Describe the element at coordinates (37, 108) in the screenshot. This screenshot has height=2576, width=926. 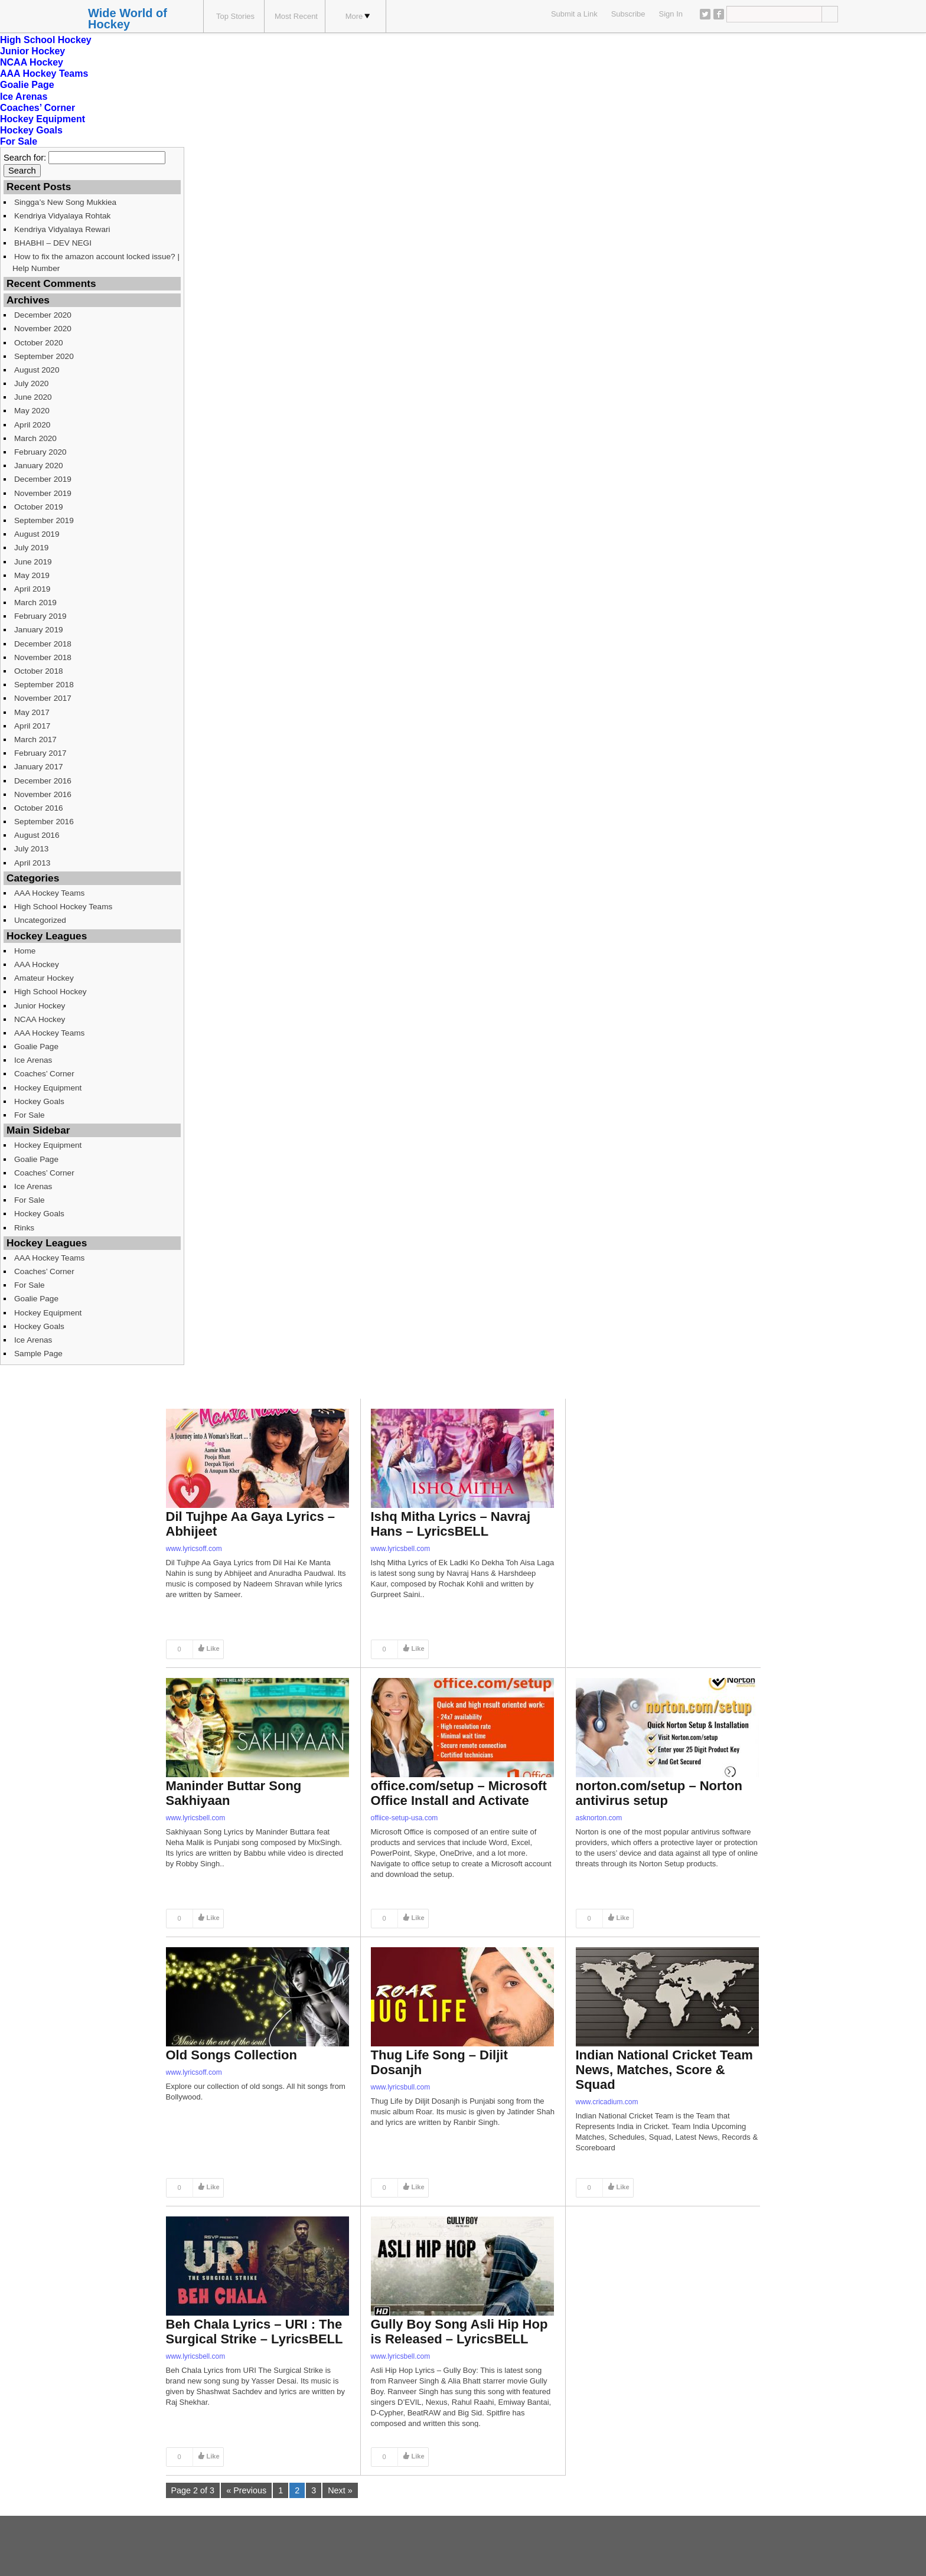
I see `Coaches’ Corner` at that location.